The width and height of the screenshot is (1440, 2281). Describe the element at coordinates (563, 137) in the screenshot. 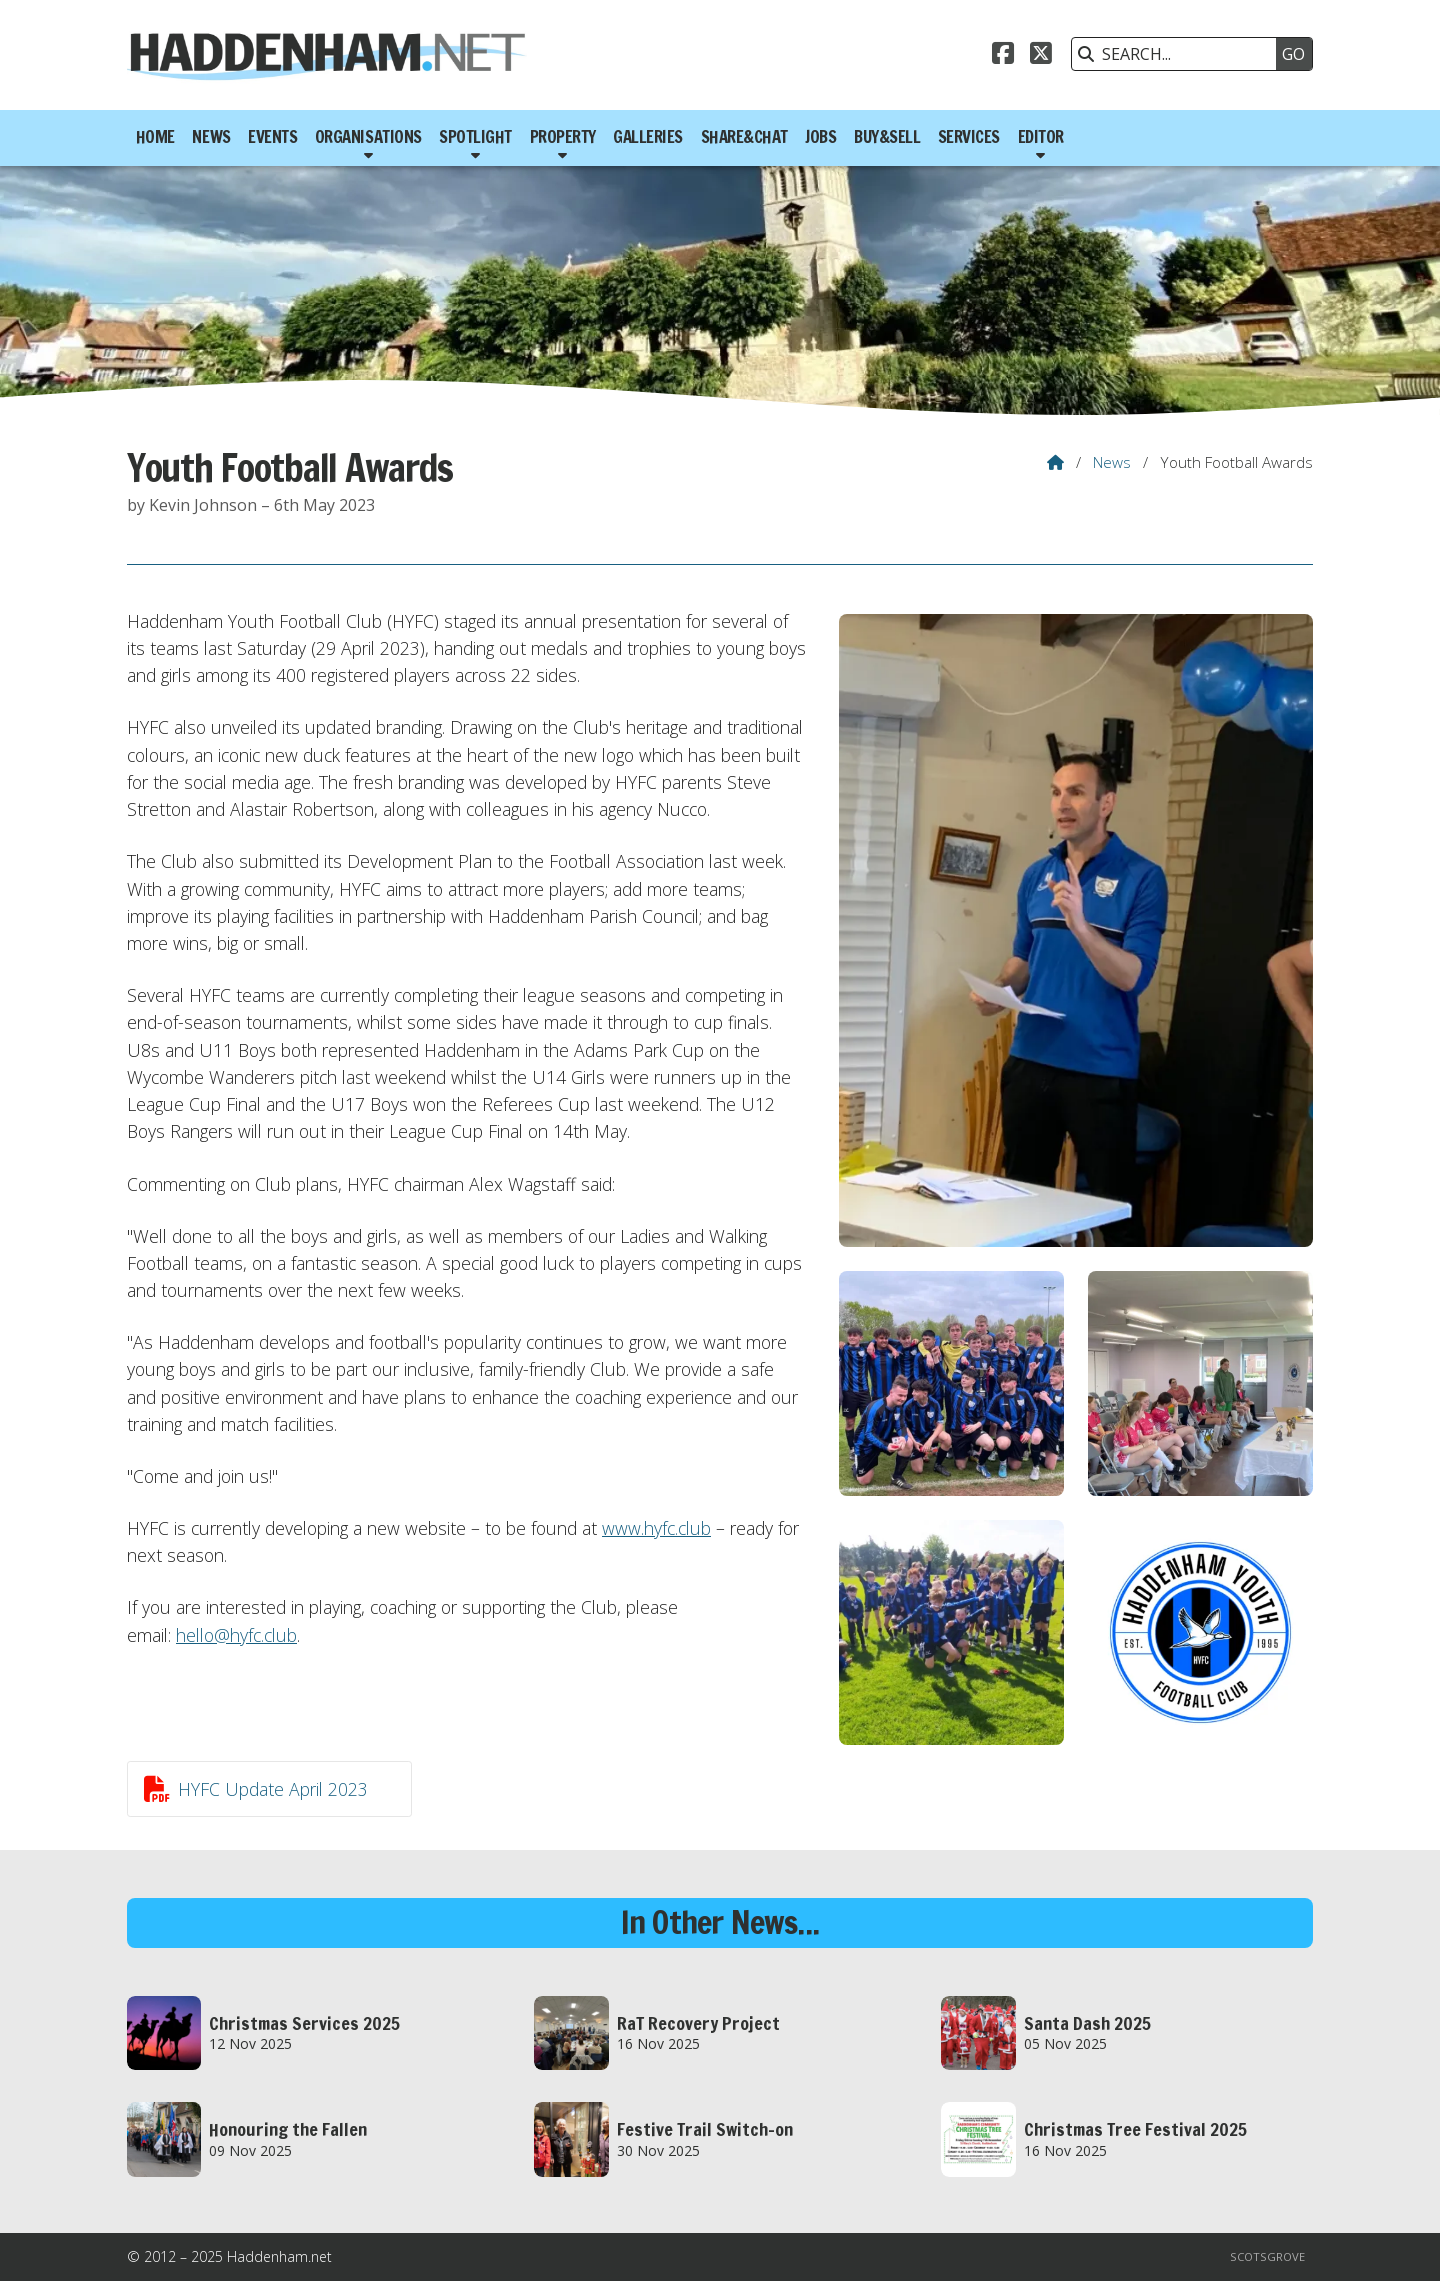

I see `Property [menuitem]` at that location.